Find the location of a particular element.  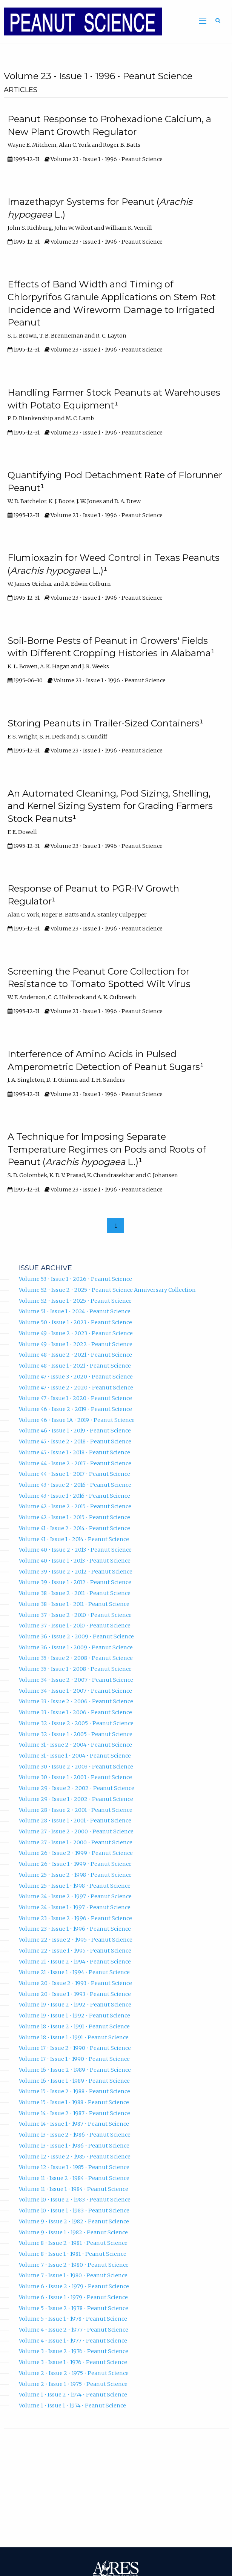

Volume 32 • Issue 1 • 2005 • Peanut Science is located at coordinates (75, 1734).